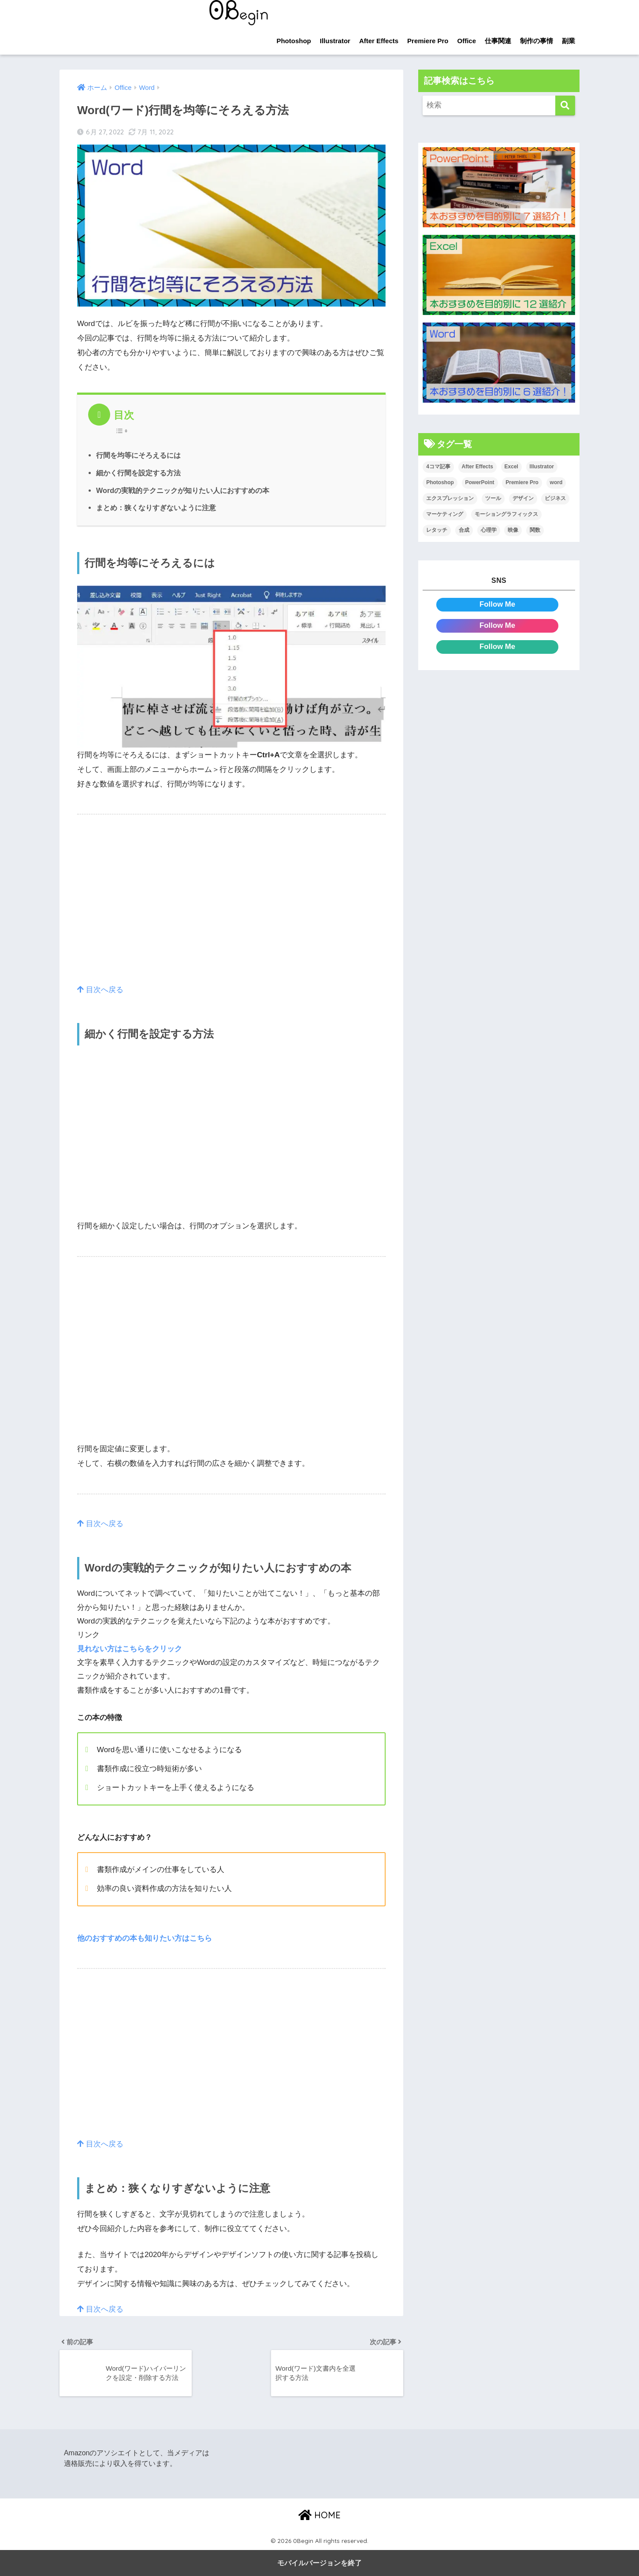 This screenshot has width=639, height=2576. I want to click on Wordの実戦的テクニックが知りたい人におすすめの本, so click(182, 490).